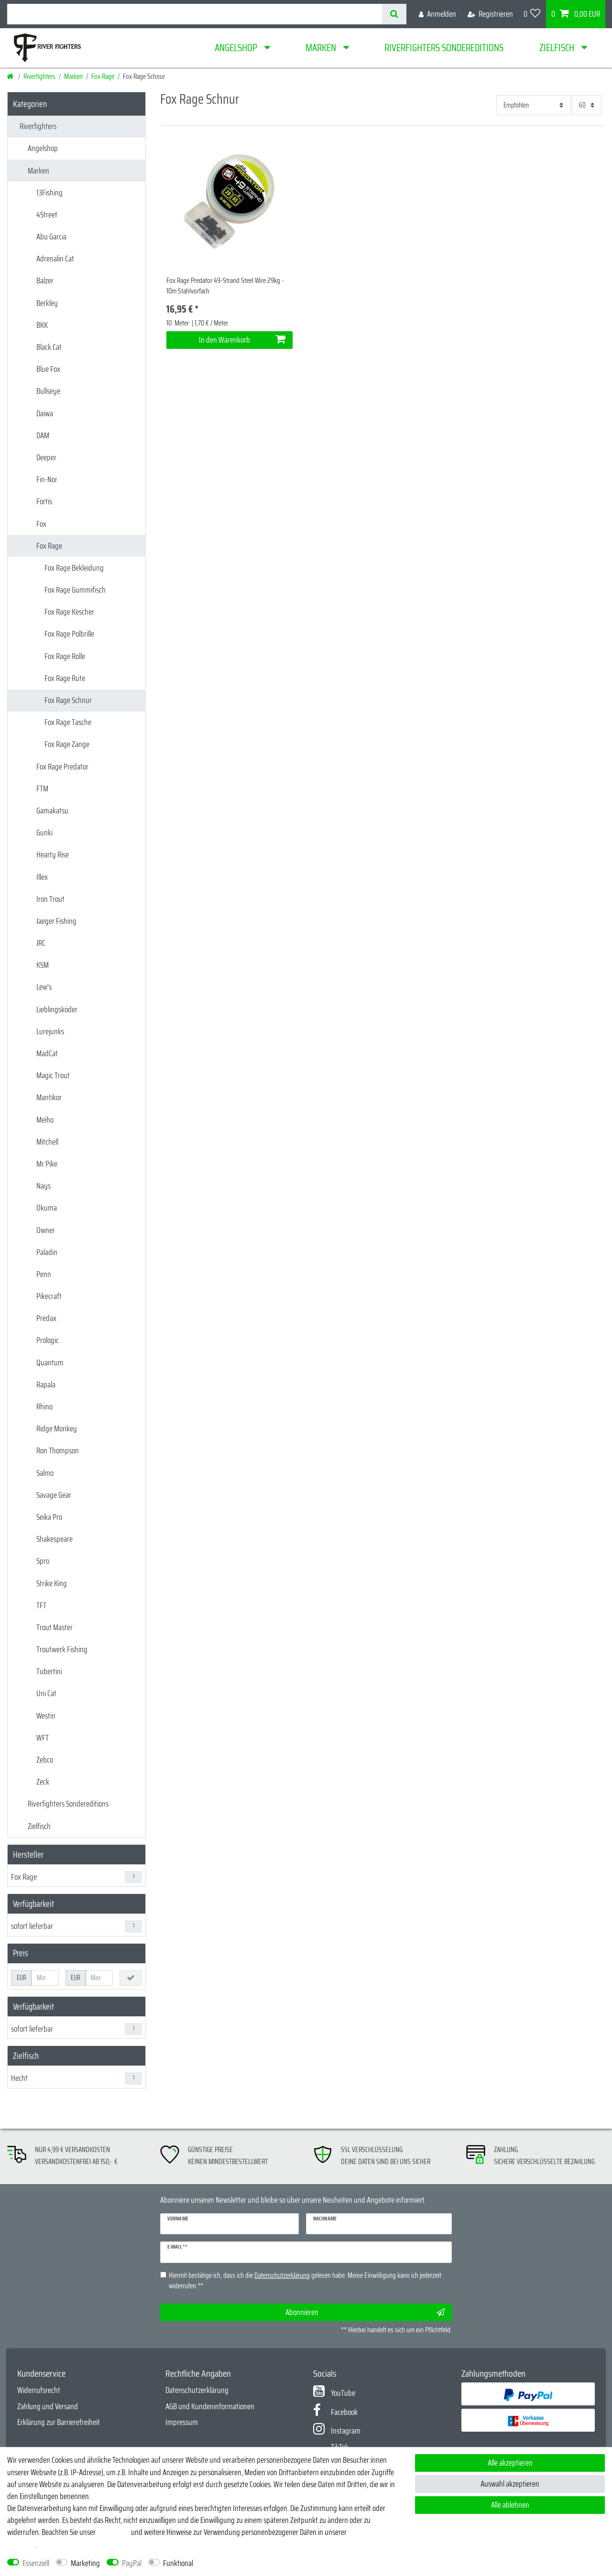 This screenshot has width=612, height=2576. I want to click on Marketing, so click(85, 2563).